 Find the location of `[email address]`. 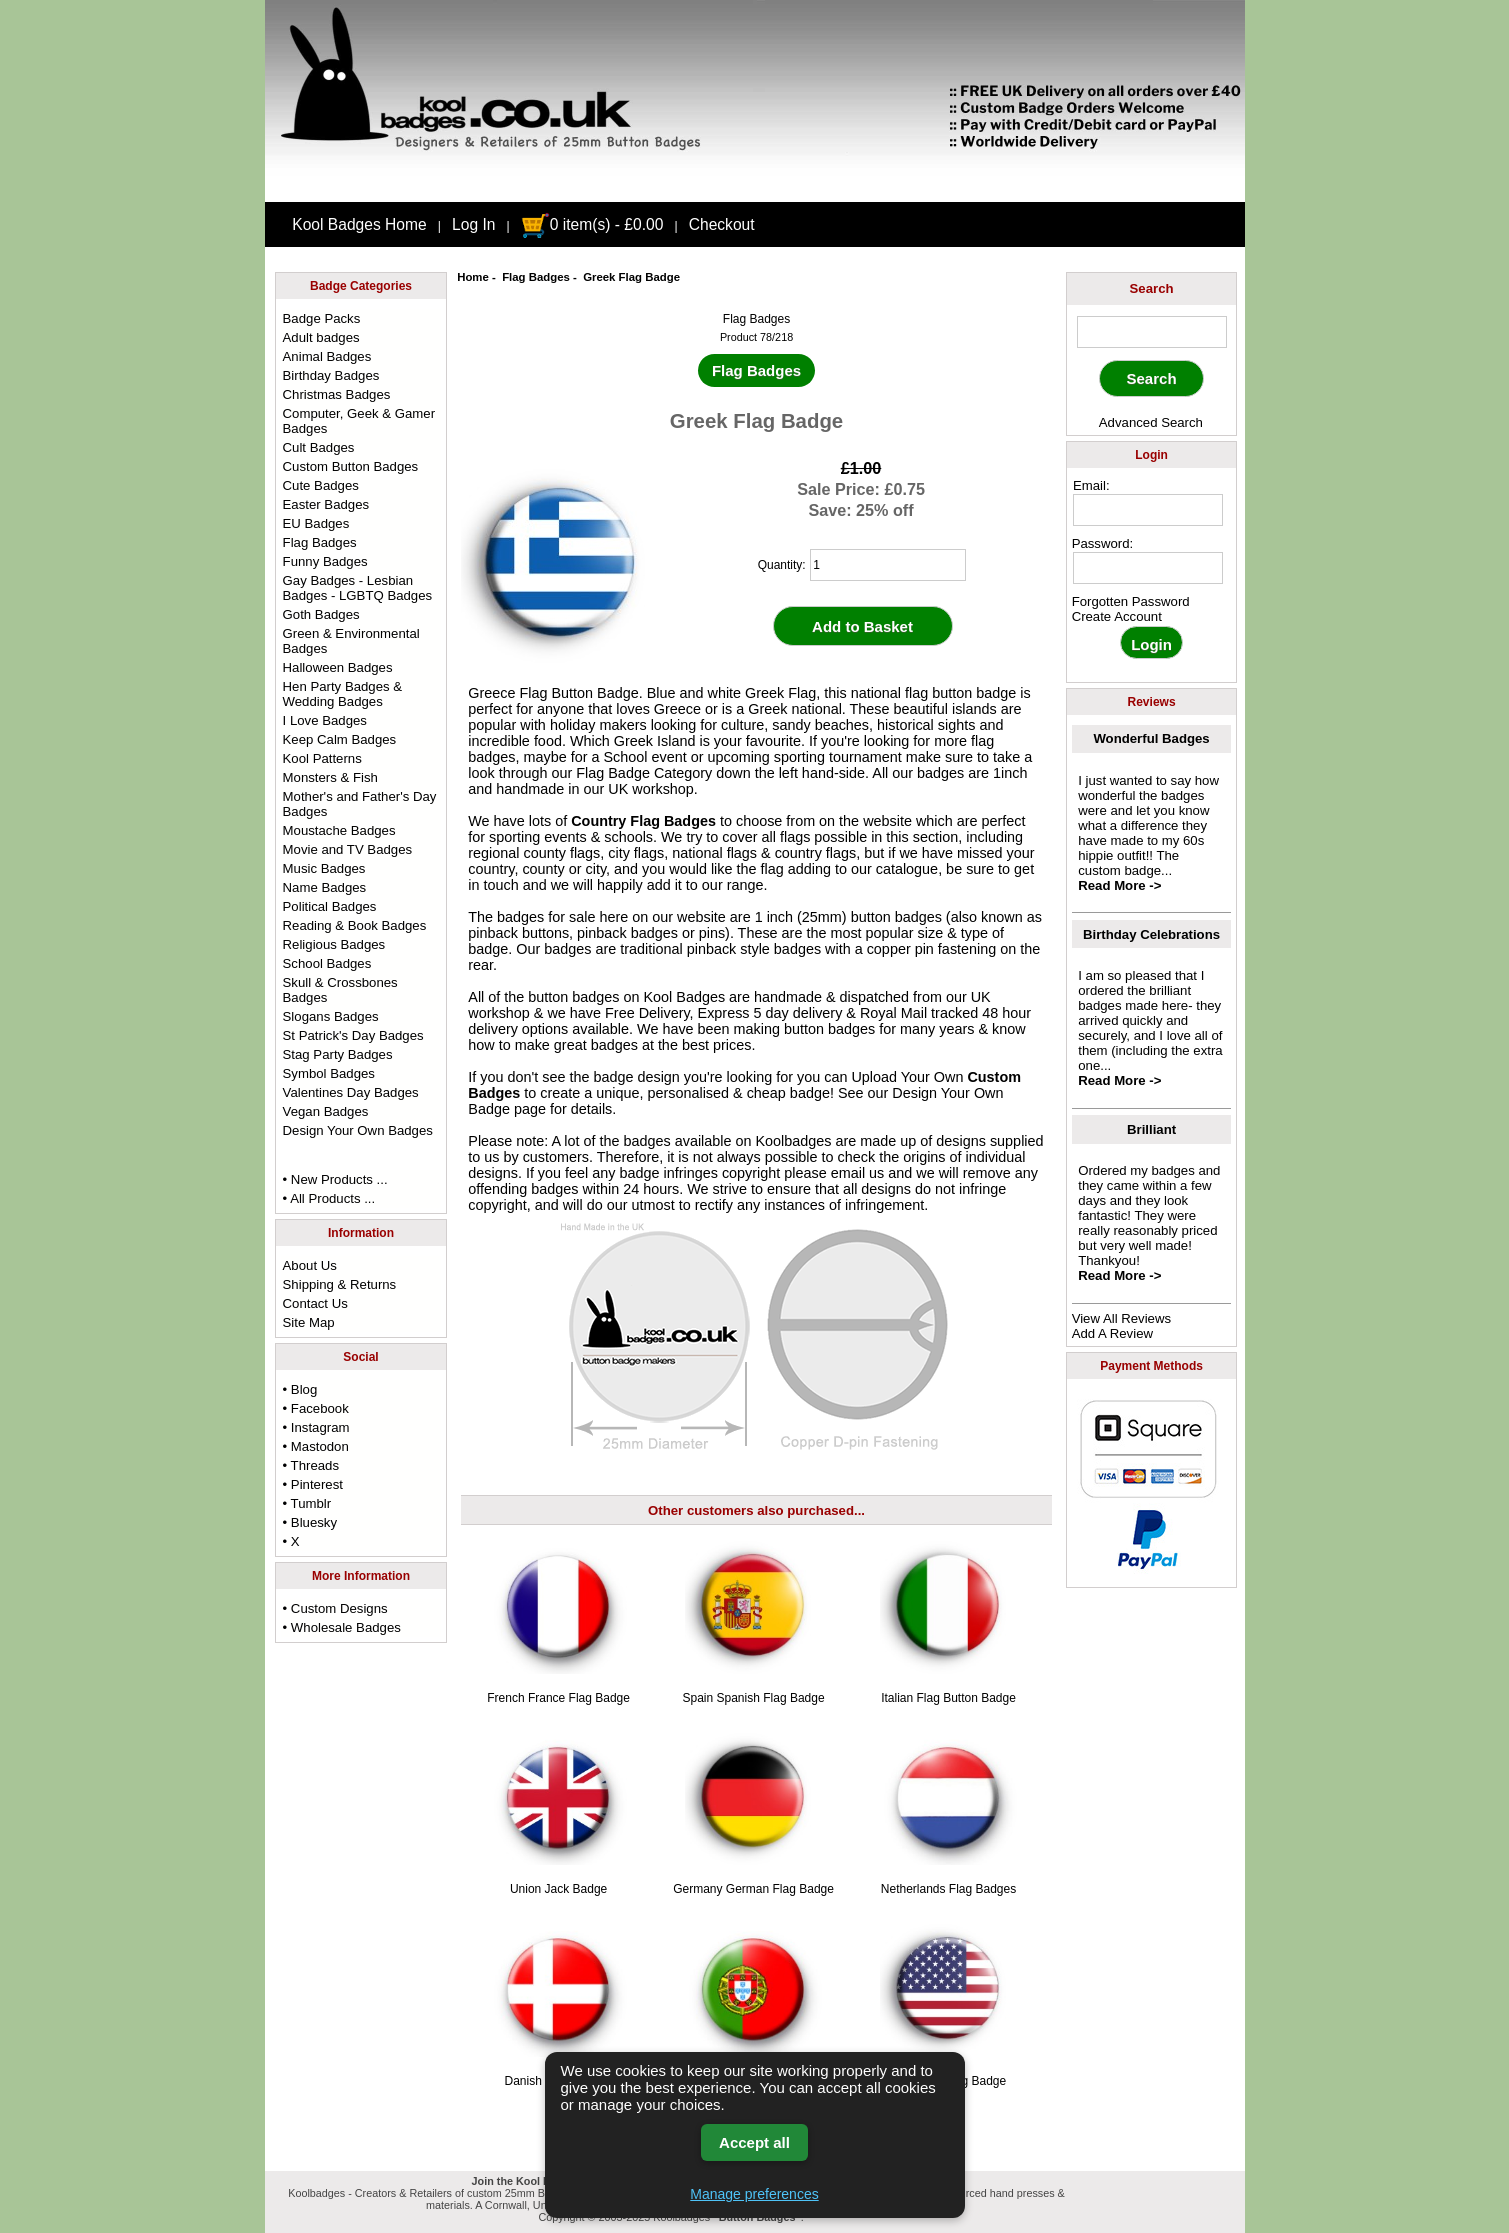

[email address] is located at coordinates (1148, 510).